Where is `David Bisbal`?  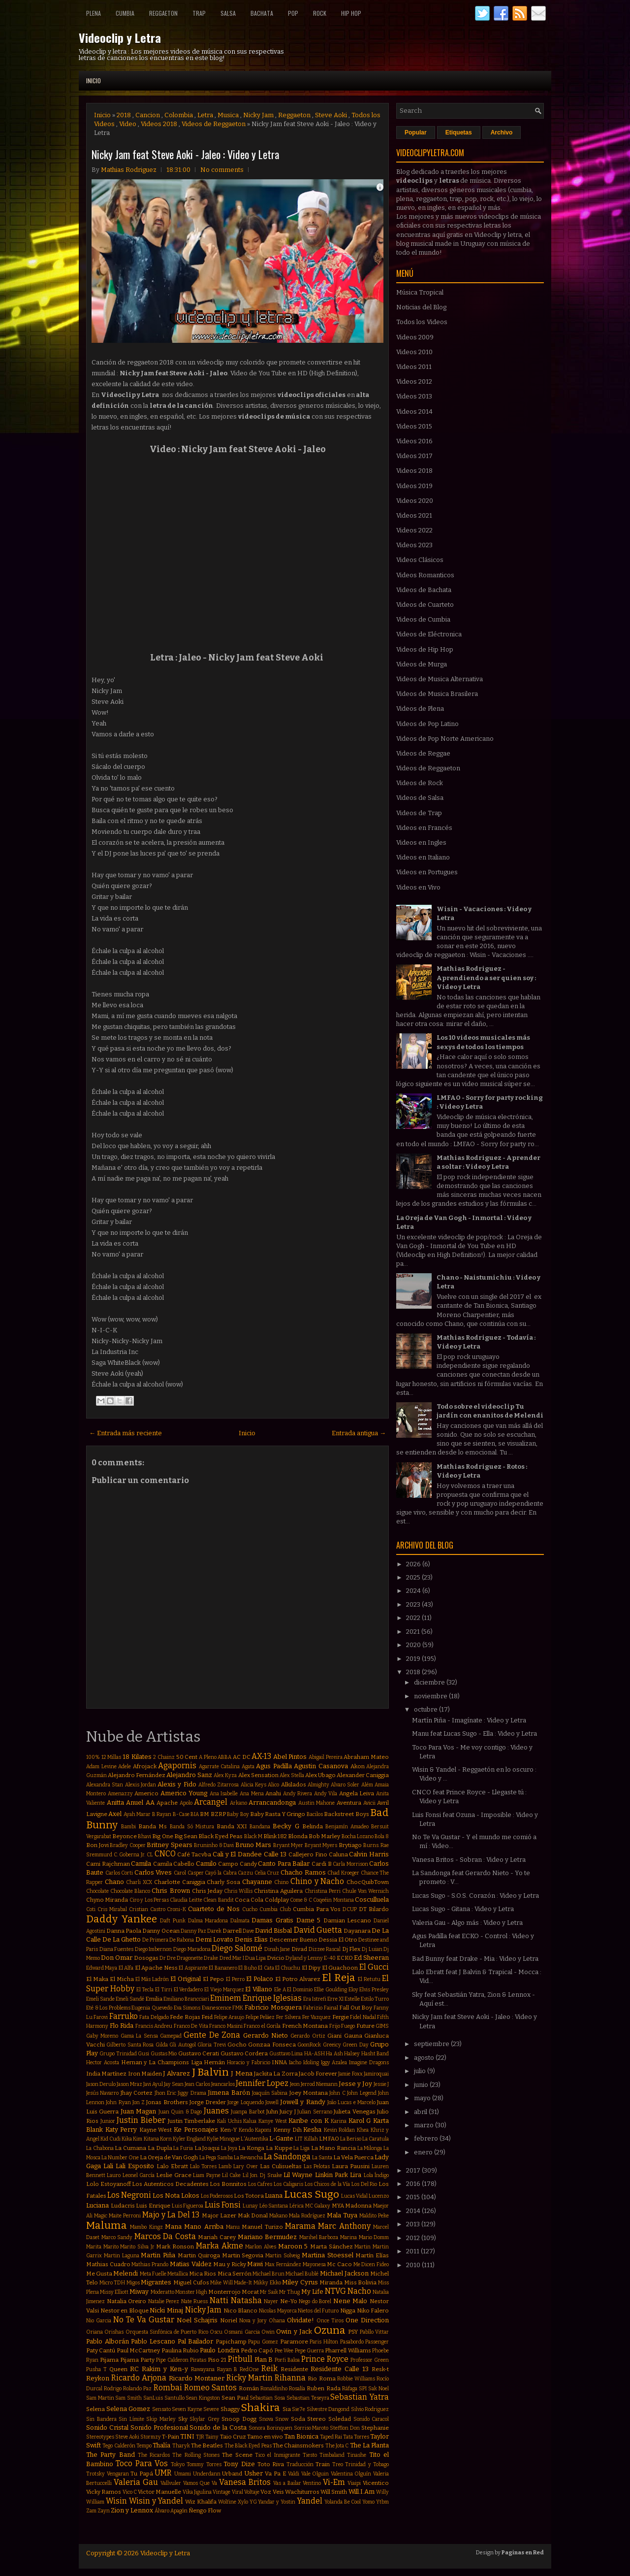
David Bisbal is located at coordinates (273, 1930).